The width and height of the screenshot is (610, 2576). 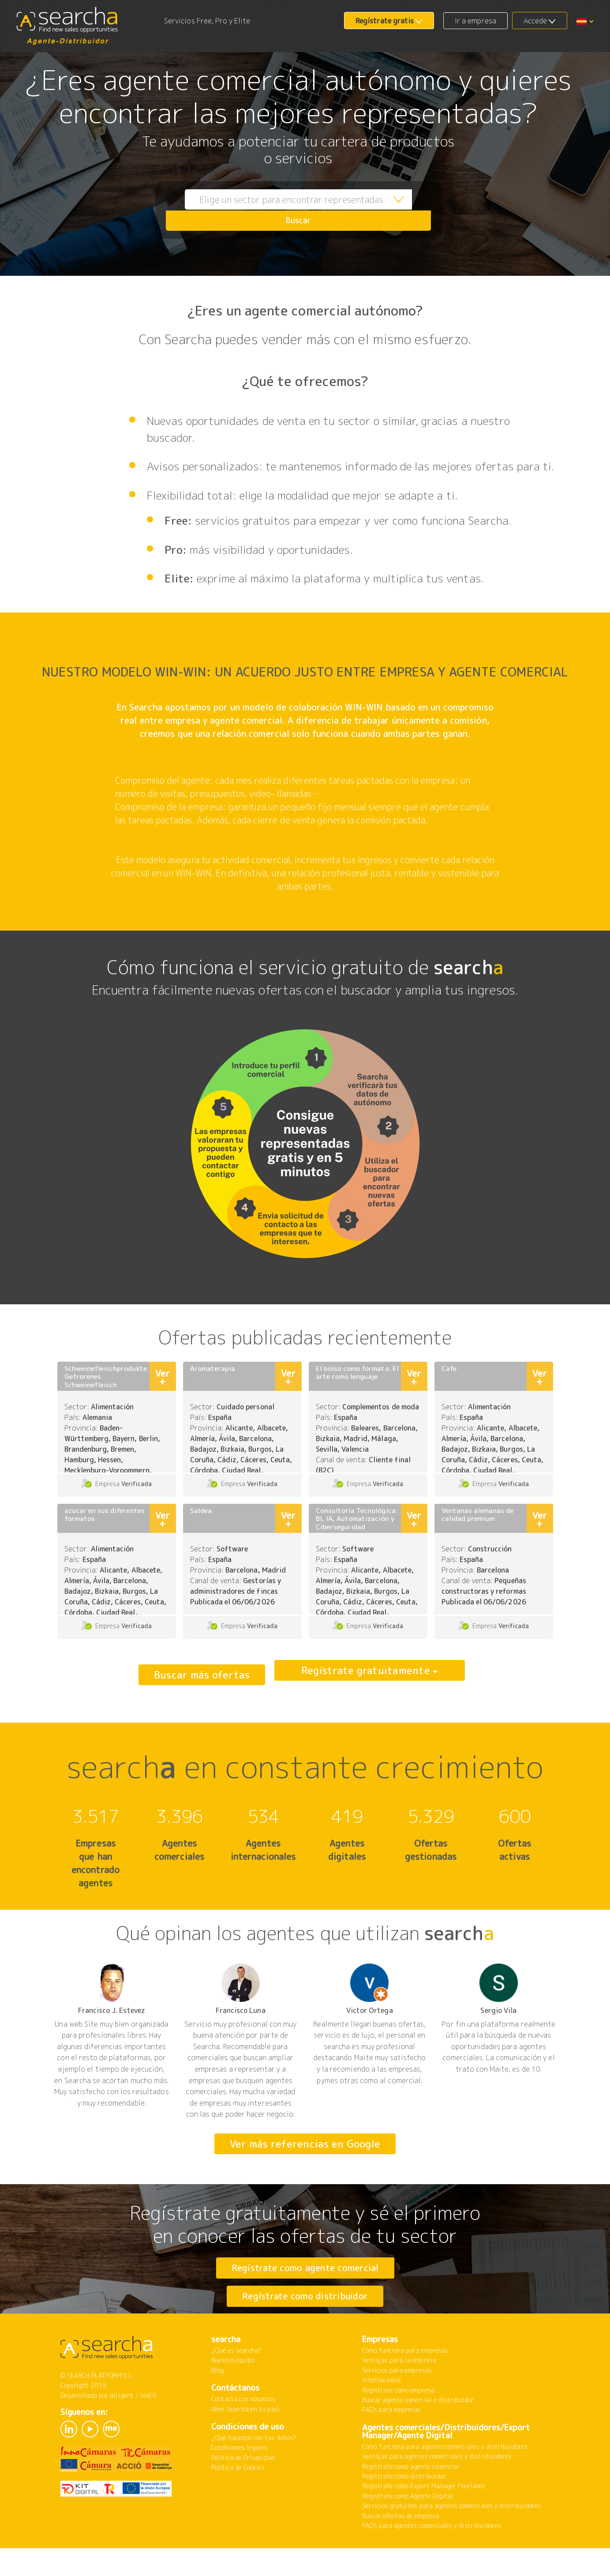 What do you see at coordinates (535, 21) in the screenshot?
I see `Accede [button]` at bounding box center [535, 21].